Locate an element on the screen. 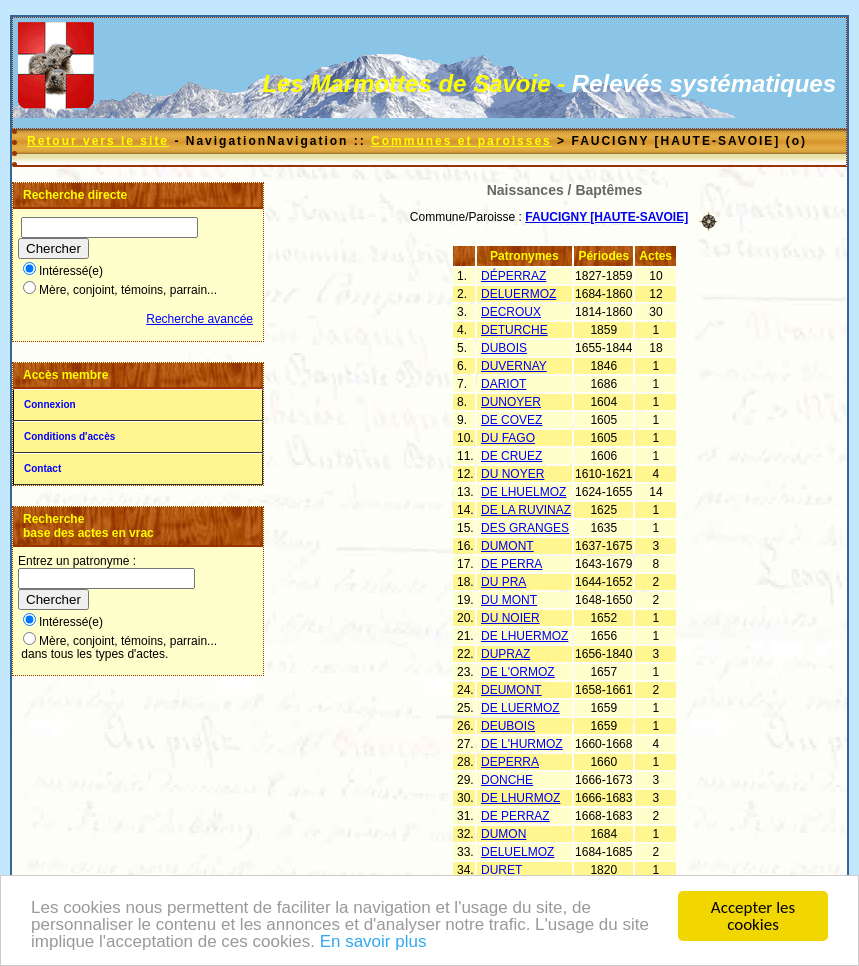 This screenshot has height=966, width=859. DU FAGO is located at coordinates (508, 438).